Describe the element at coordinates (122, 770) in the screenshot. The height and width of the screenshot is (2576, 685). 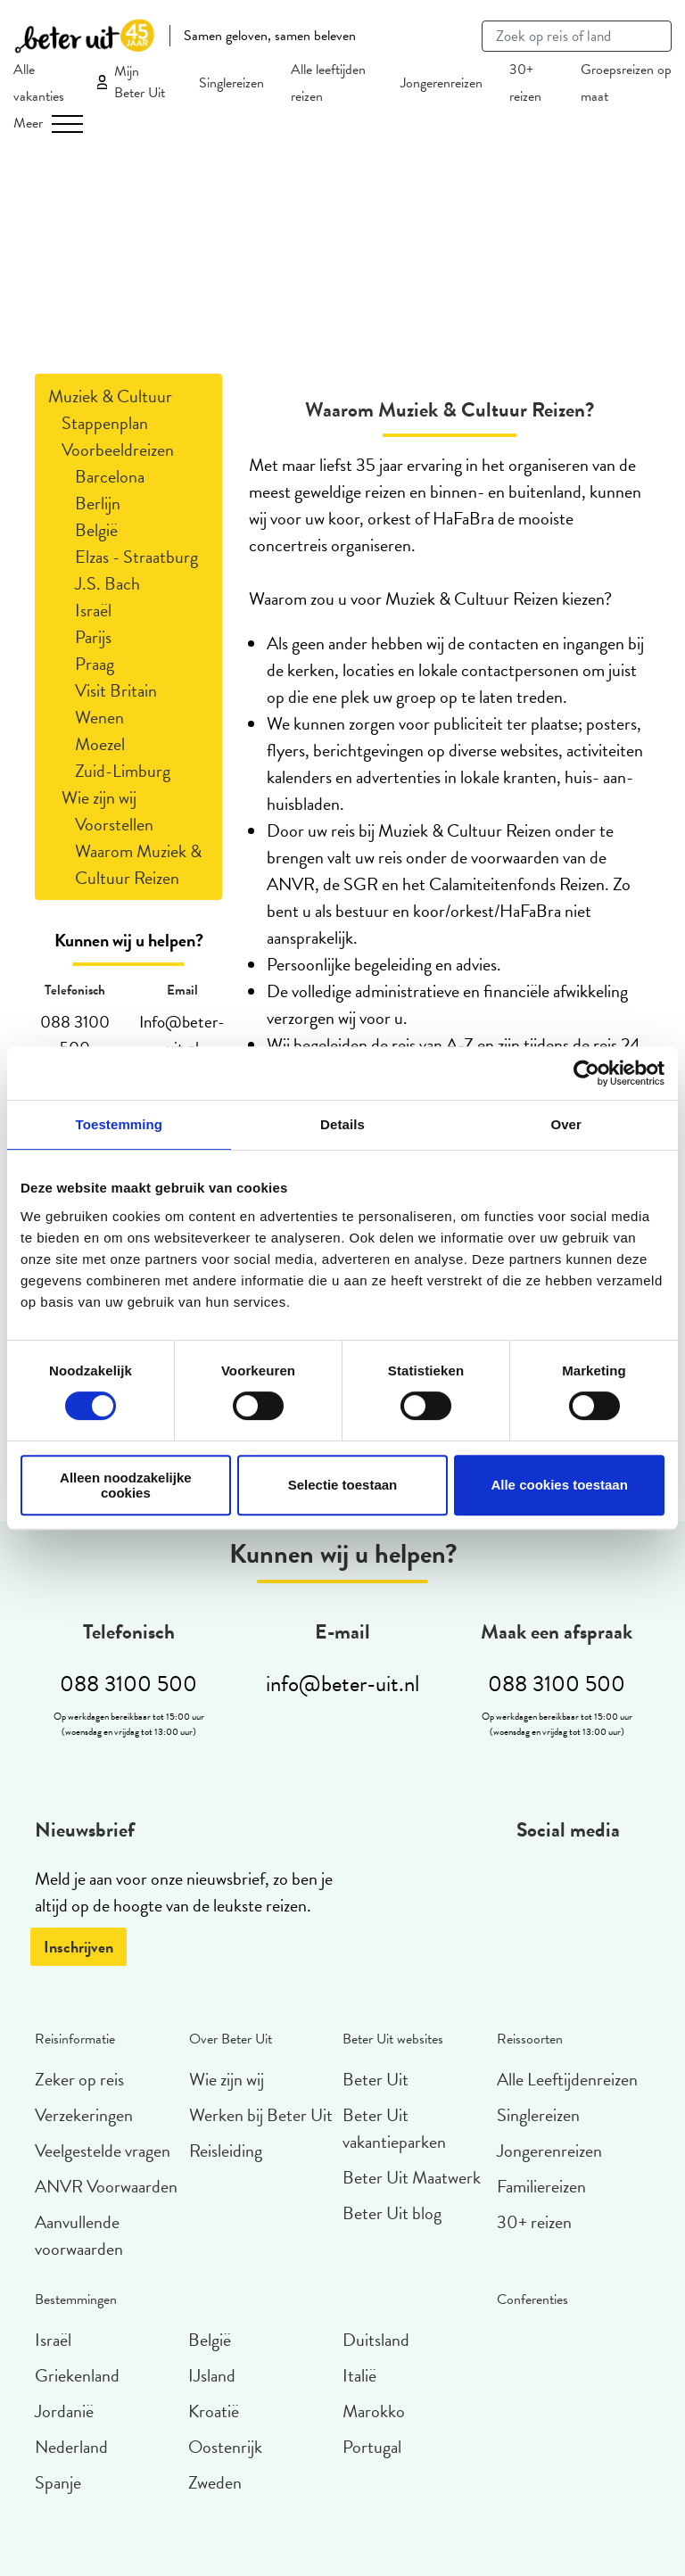
I see `Zuid-Limburg` at that location.